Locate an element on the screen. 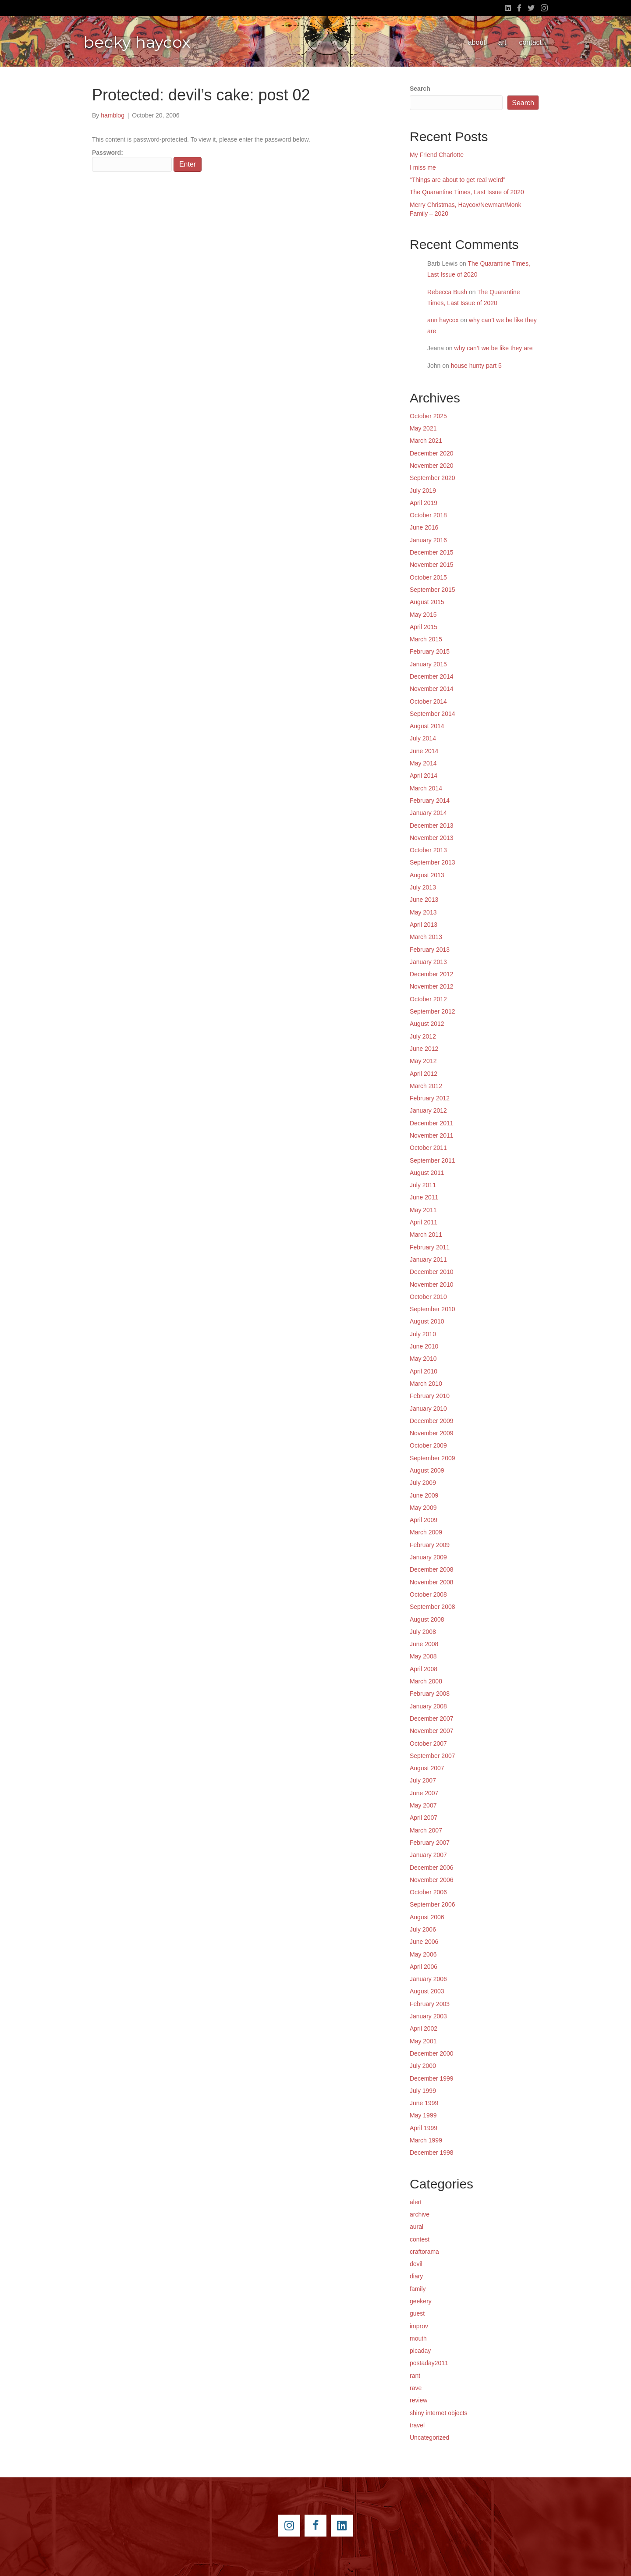 This screenshot has width=631, height=2576. July 2011 is located at coordinates (423, 1184).